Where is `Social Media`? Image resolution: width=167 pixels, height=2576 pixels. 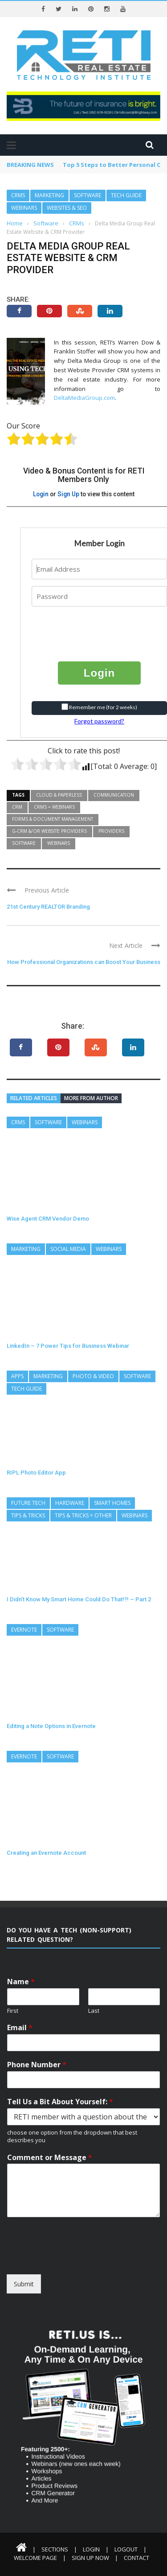
Social Media is located at coordinates (68, 1249).